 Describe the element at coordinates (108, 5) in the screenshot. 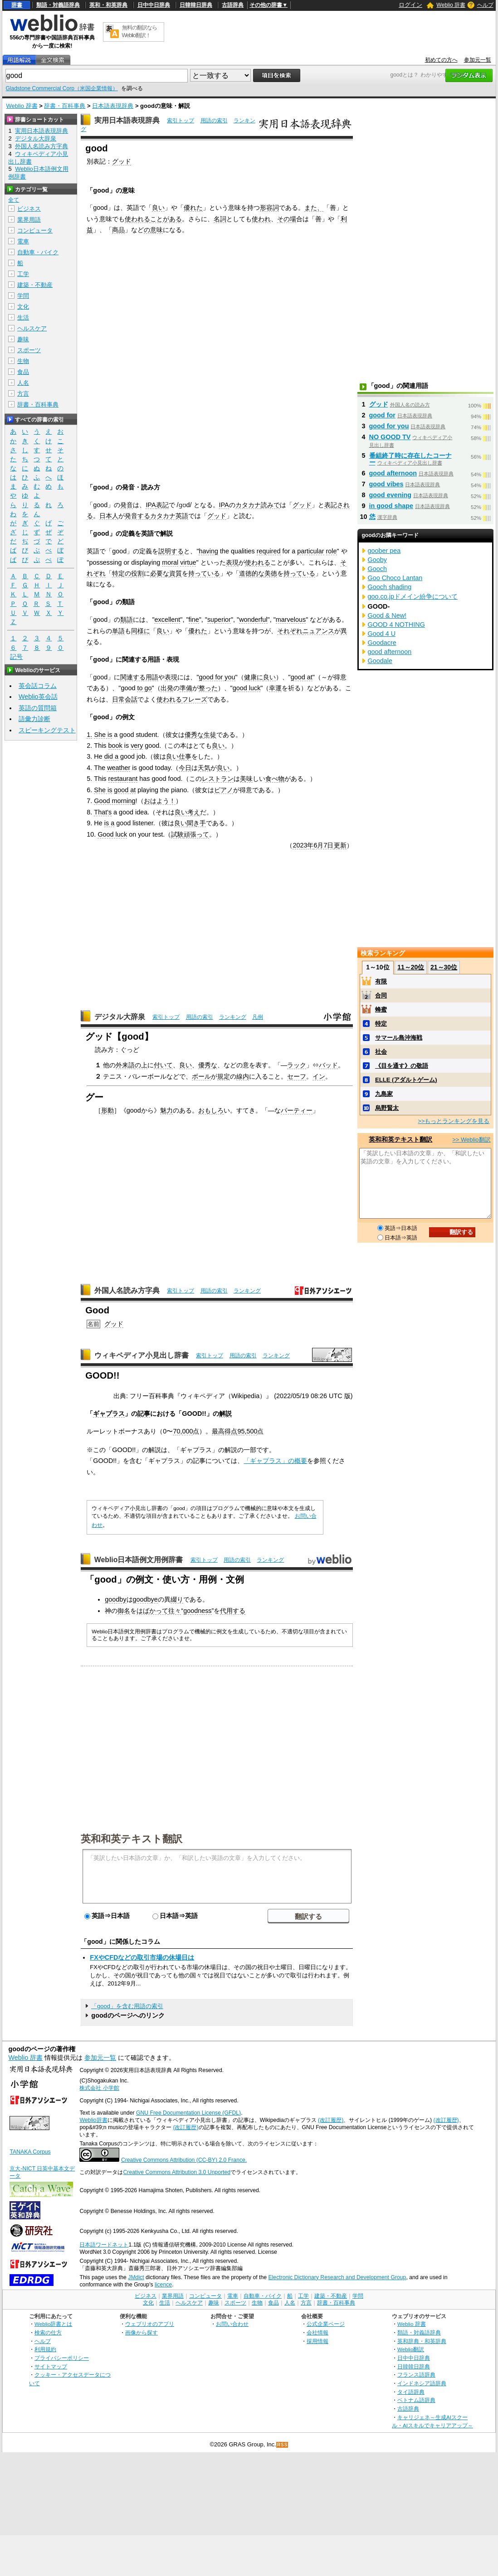

I see `英和・和英辞典` at that location.